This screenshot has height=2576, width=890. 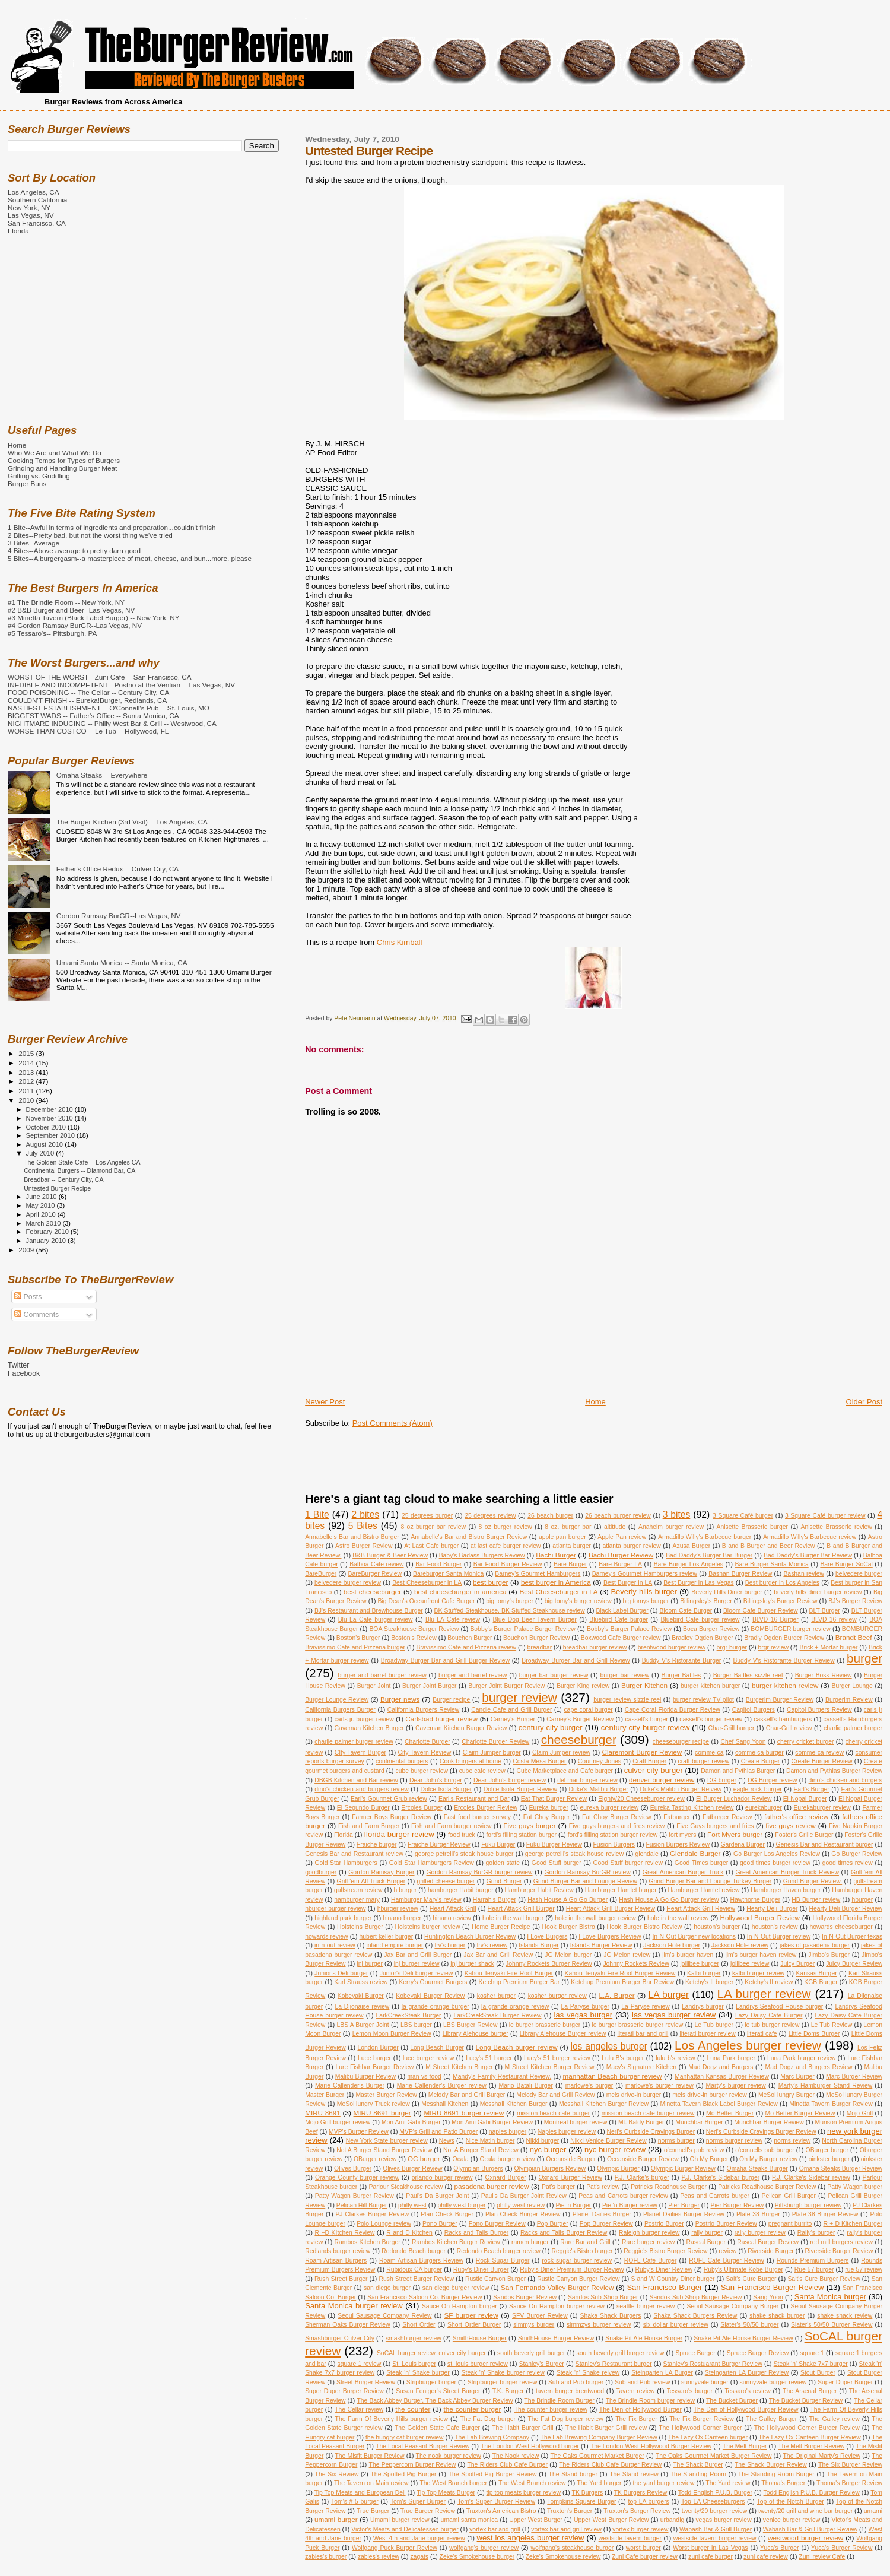 I want to click on P.J. Clarke's Sidebar review, so click(x=811, y=2177).